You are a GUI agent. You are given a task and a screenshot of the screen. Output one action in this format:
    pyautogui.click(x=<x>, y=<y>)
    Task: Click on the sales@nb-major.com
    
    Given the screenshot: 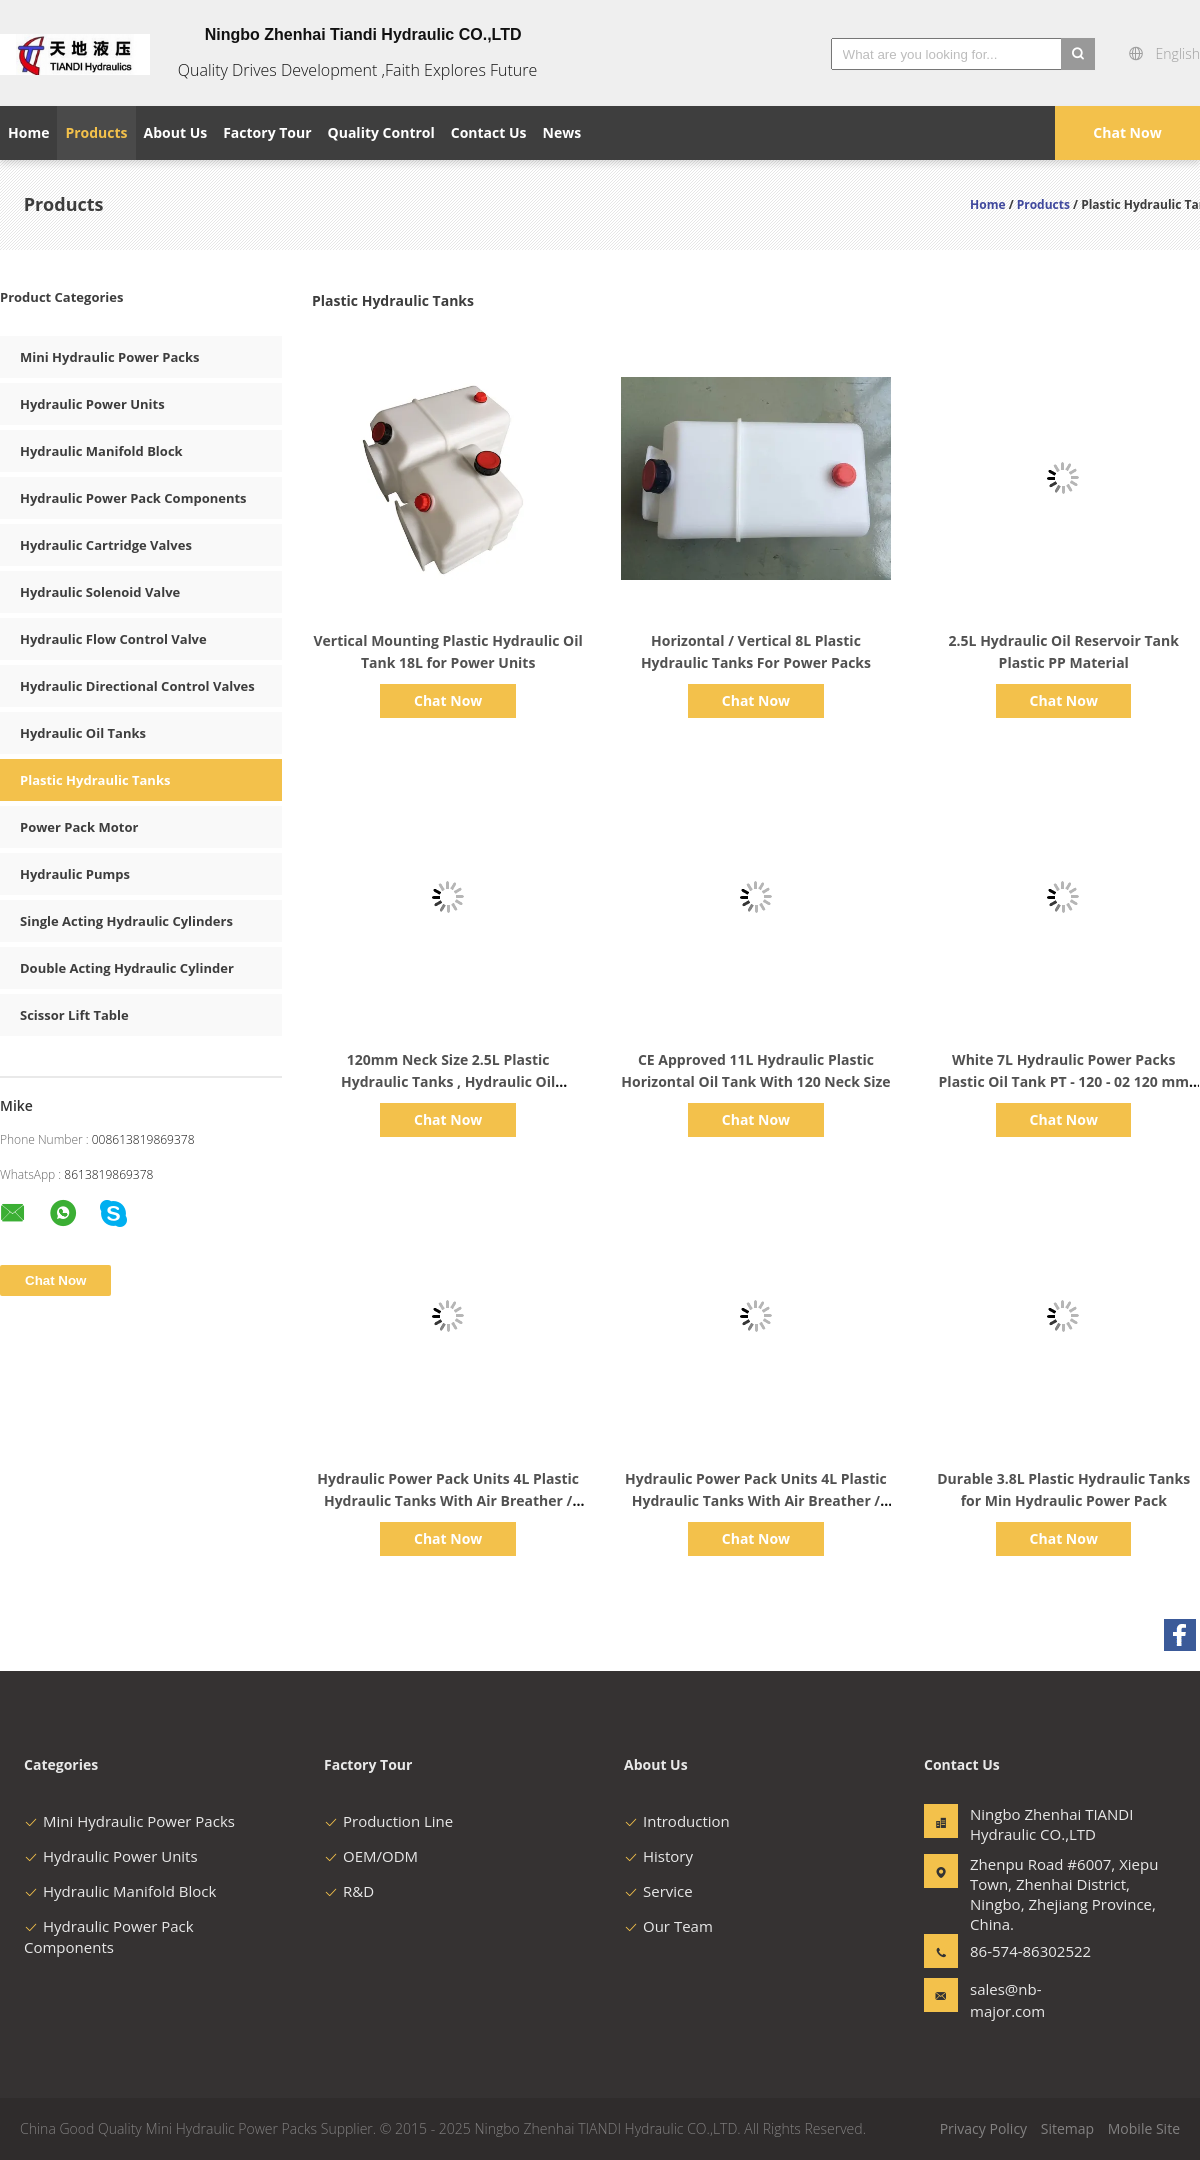 What is the action you would take?
    pyautogui.click(x=1007, y=2000)
    